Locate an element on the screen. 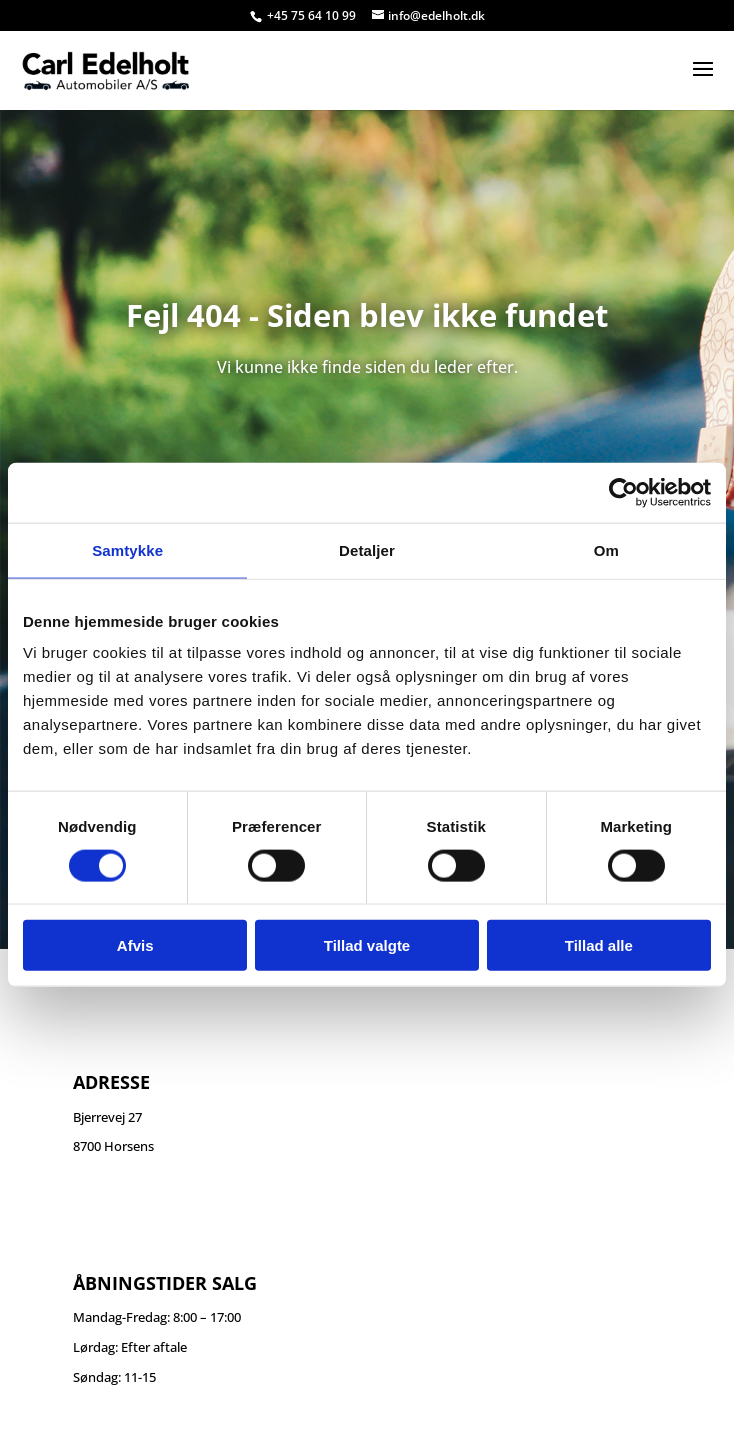 This screenshot has height=1449, width=734. Tillad alle is located at coordinates (599, 945).